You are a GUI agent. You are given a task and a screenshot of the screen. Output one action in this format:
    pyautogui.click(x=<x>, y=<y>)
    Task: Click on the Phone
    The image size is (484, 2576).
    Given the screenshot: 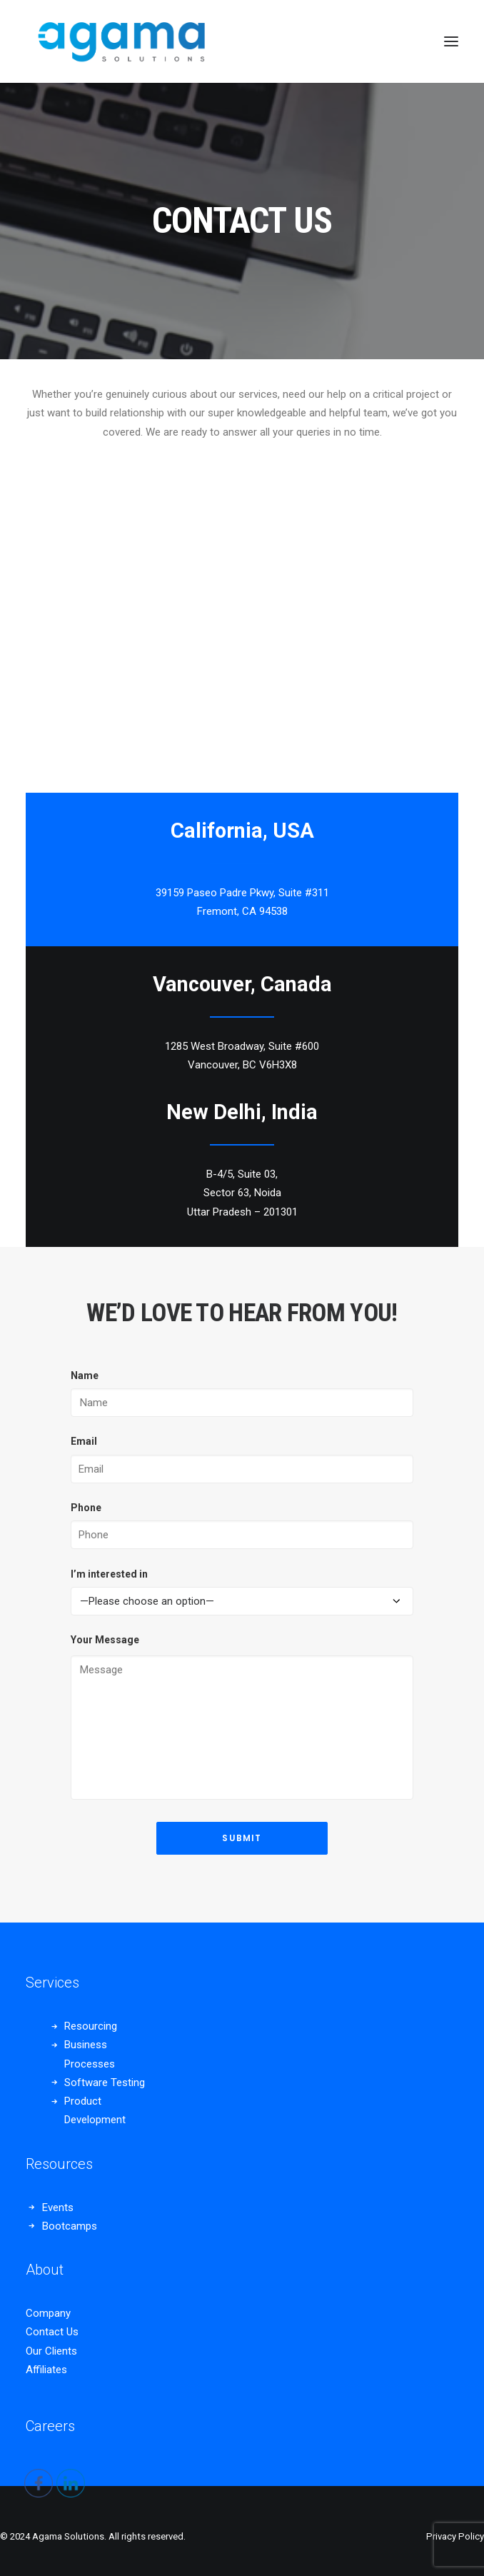 What is the action you would take?
    pyautogui.click(x=86, y=1507)
    